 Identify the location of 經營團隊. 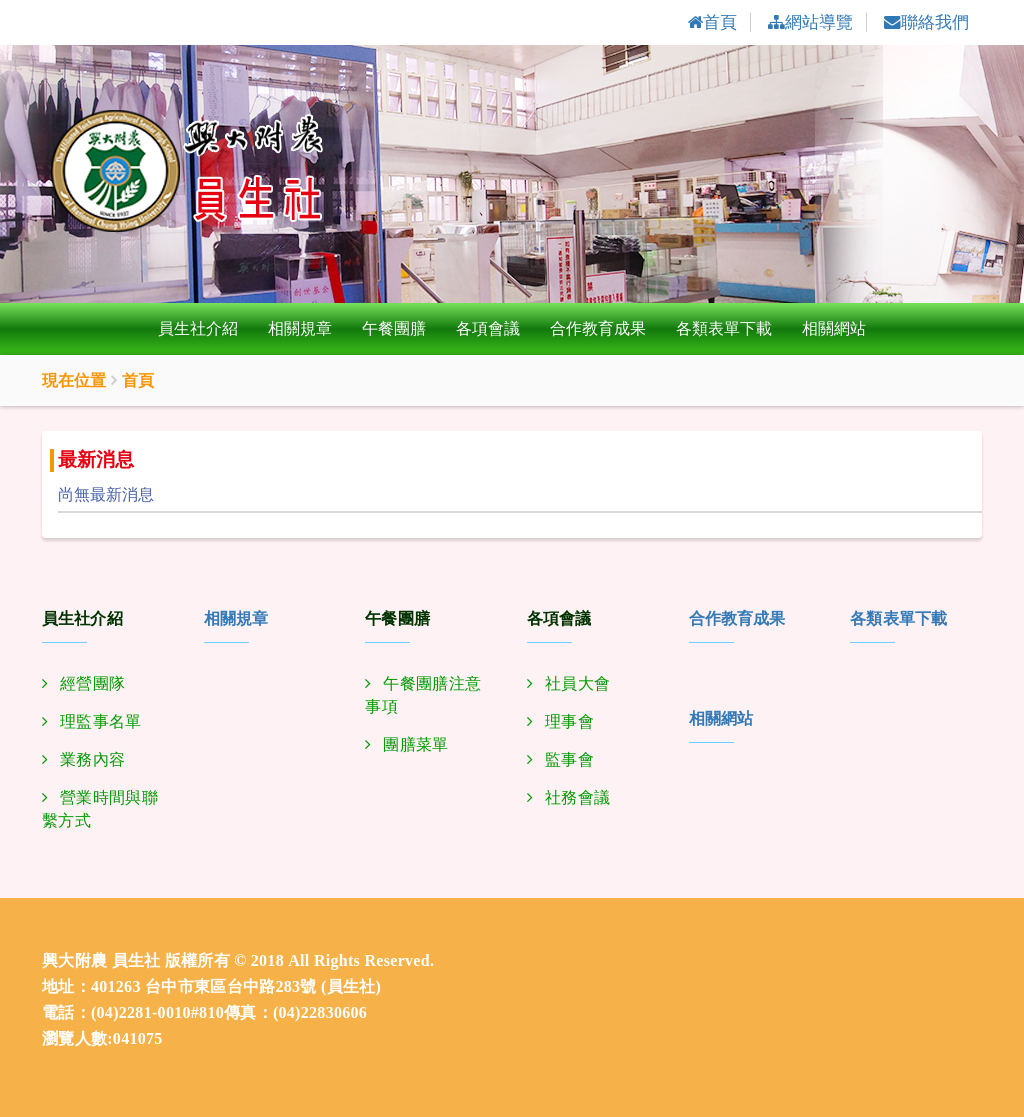
(92, 684).